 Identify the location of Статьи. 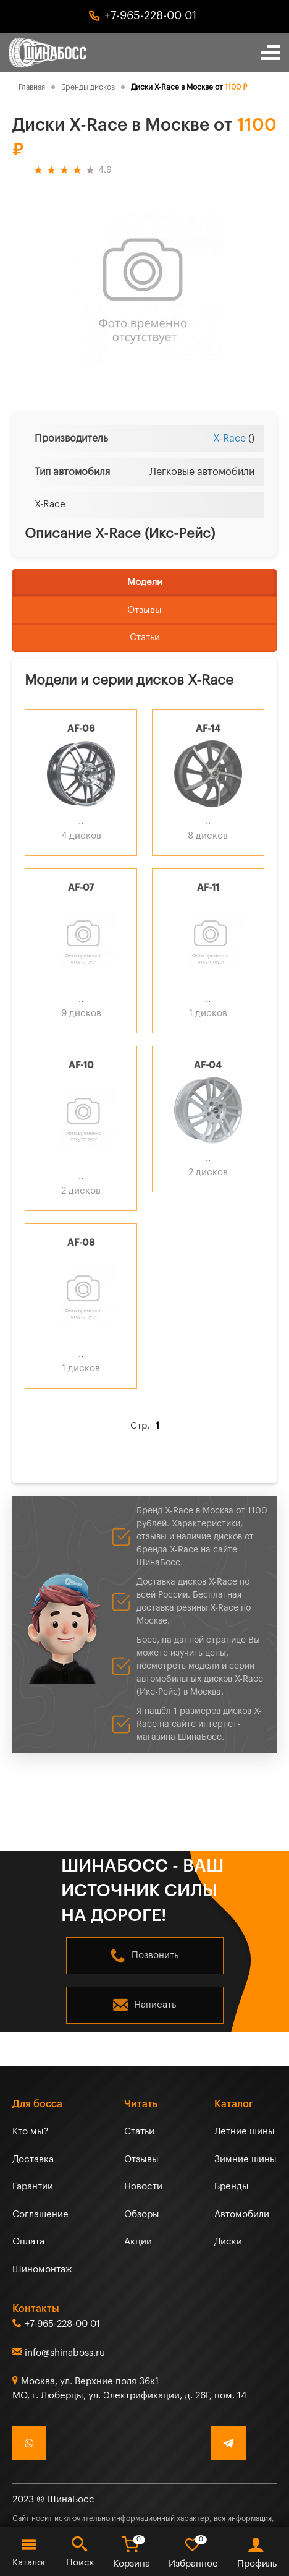
(145, 637).